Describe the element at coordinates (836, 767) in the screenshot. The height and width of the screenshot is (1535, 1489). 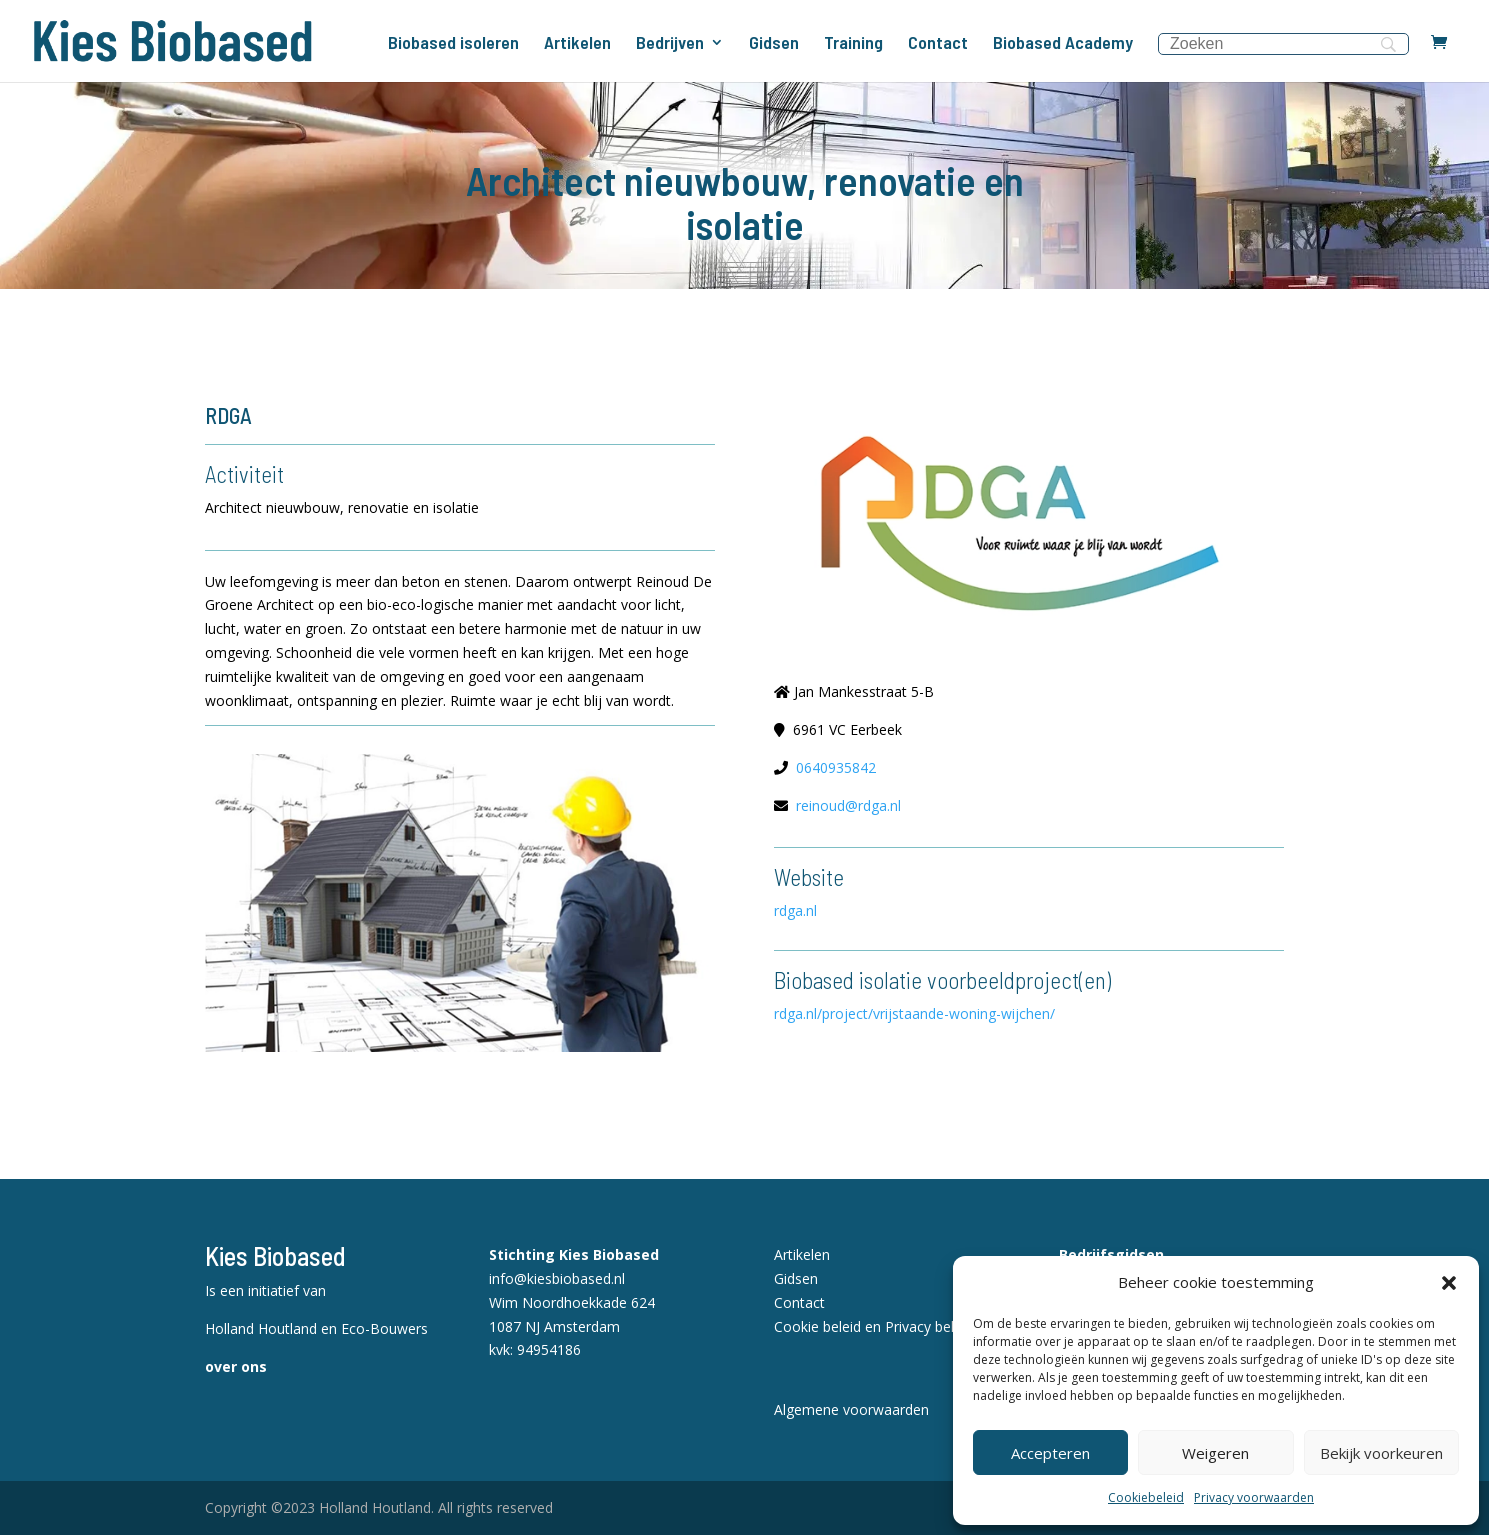
I see `0640935842` at that location.